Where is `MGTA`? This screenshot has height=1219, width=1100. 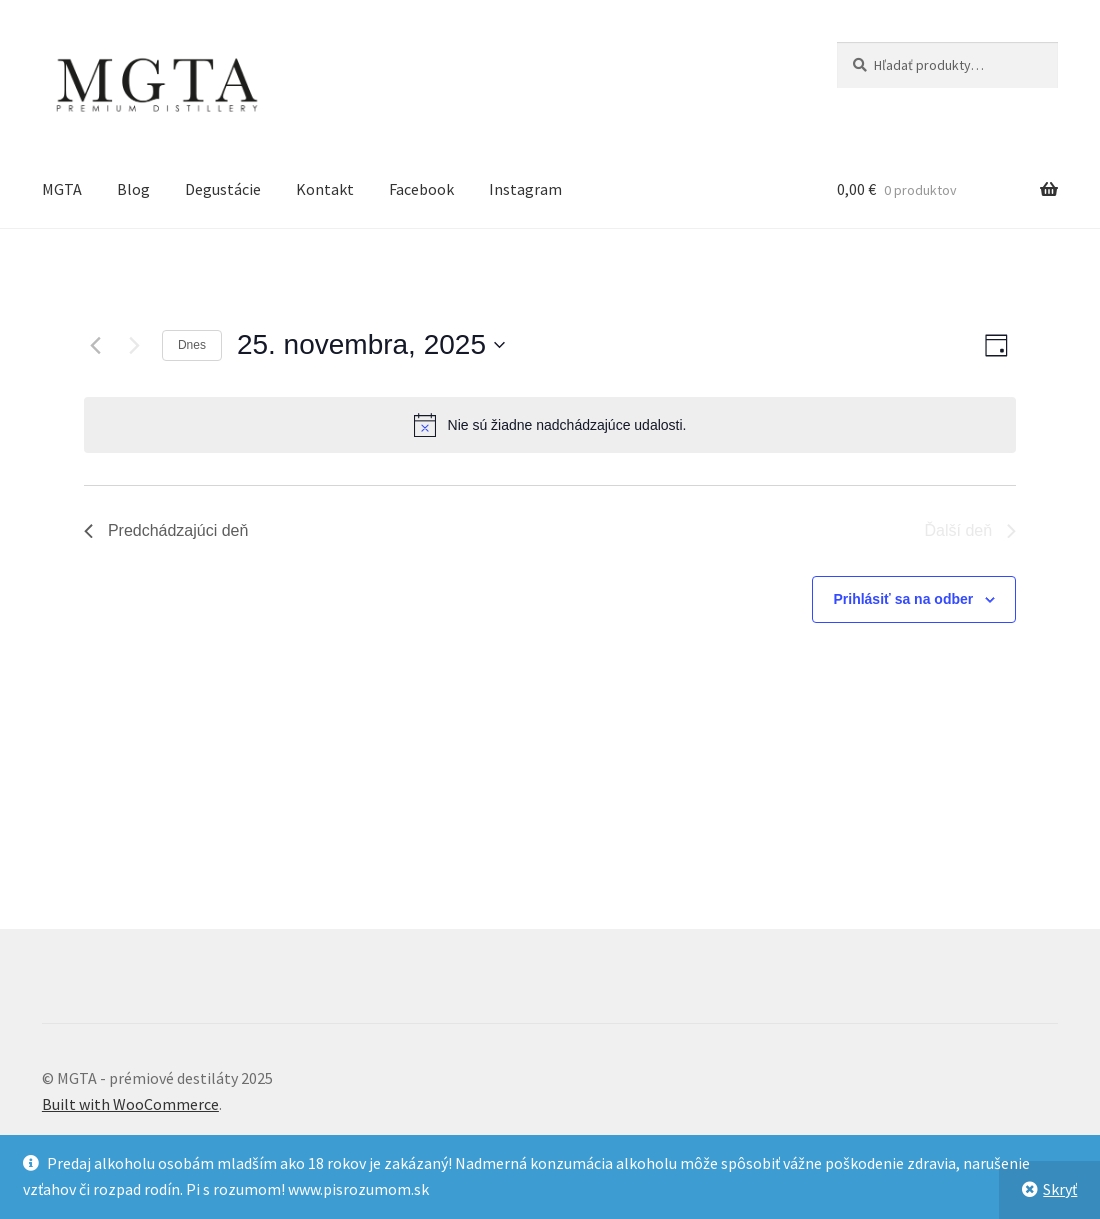 MGTA is located at coordinates (62, 189).